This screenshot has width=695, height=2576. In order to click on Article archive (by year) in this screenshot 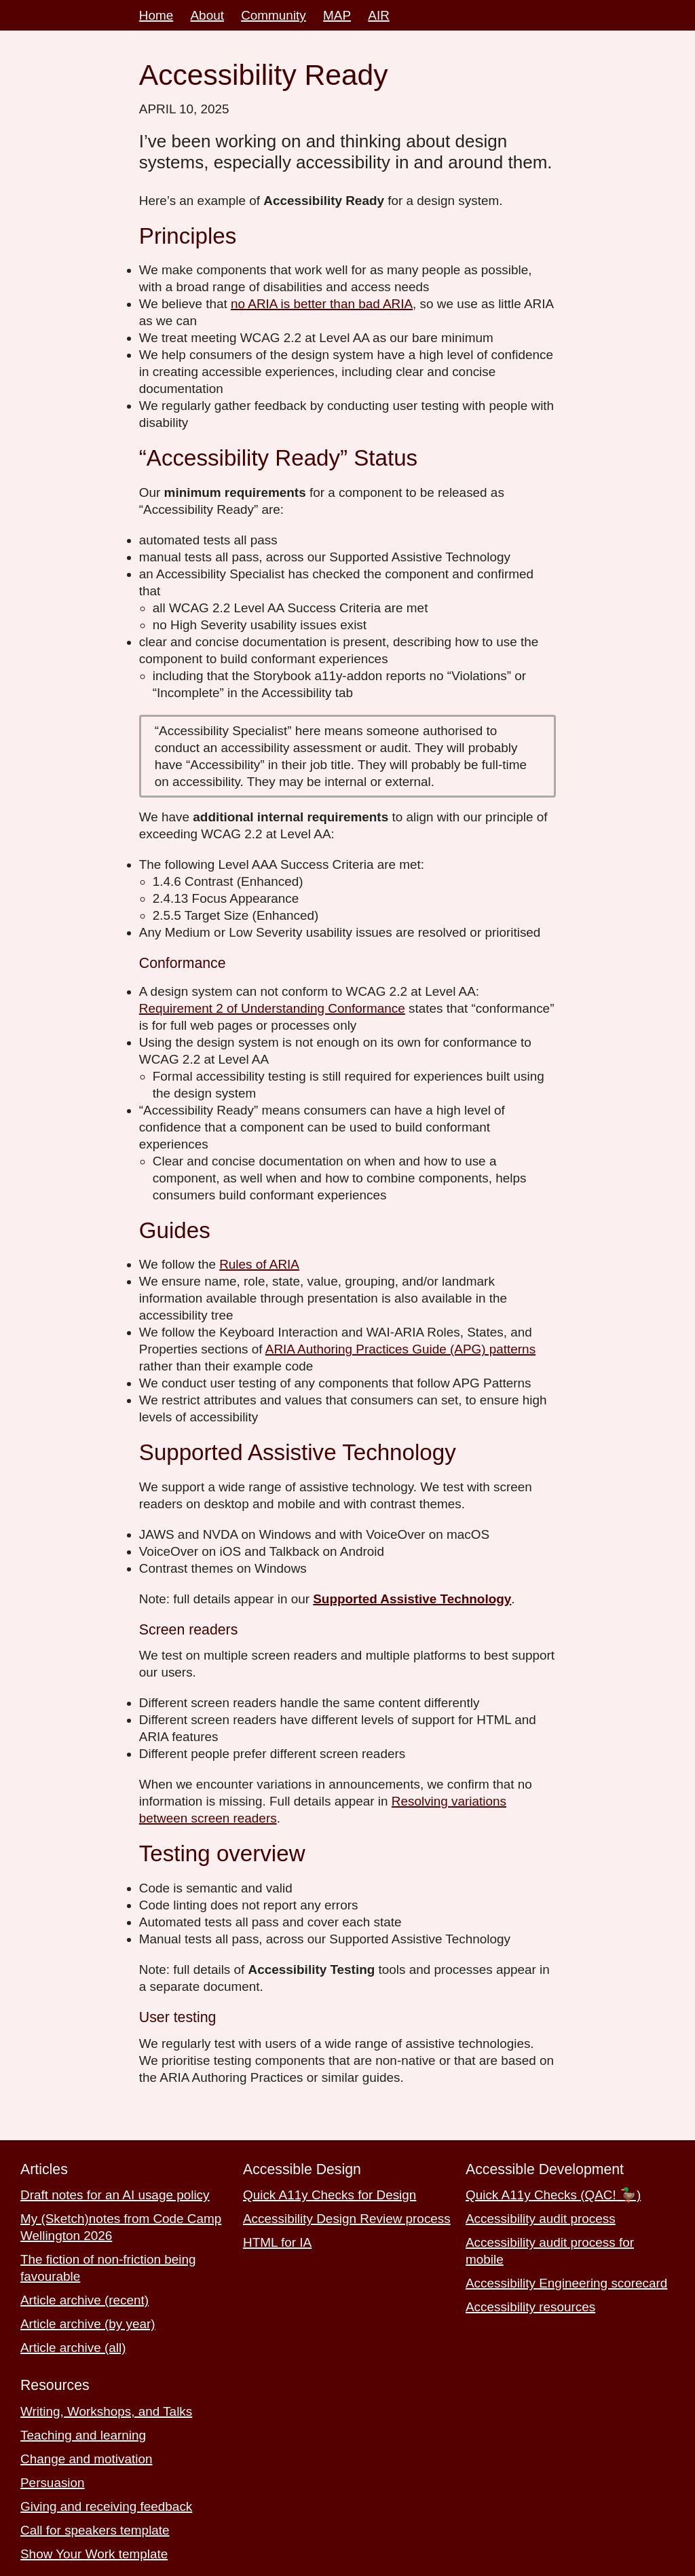, I will do `click(87, 2324)`.